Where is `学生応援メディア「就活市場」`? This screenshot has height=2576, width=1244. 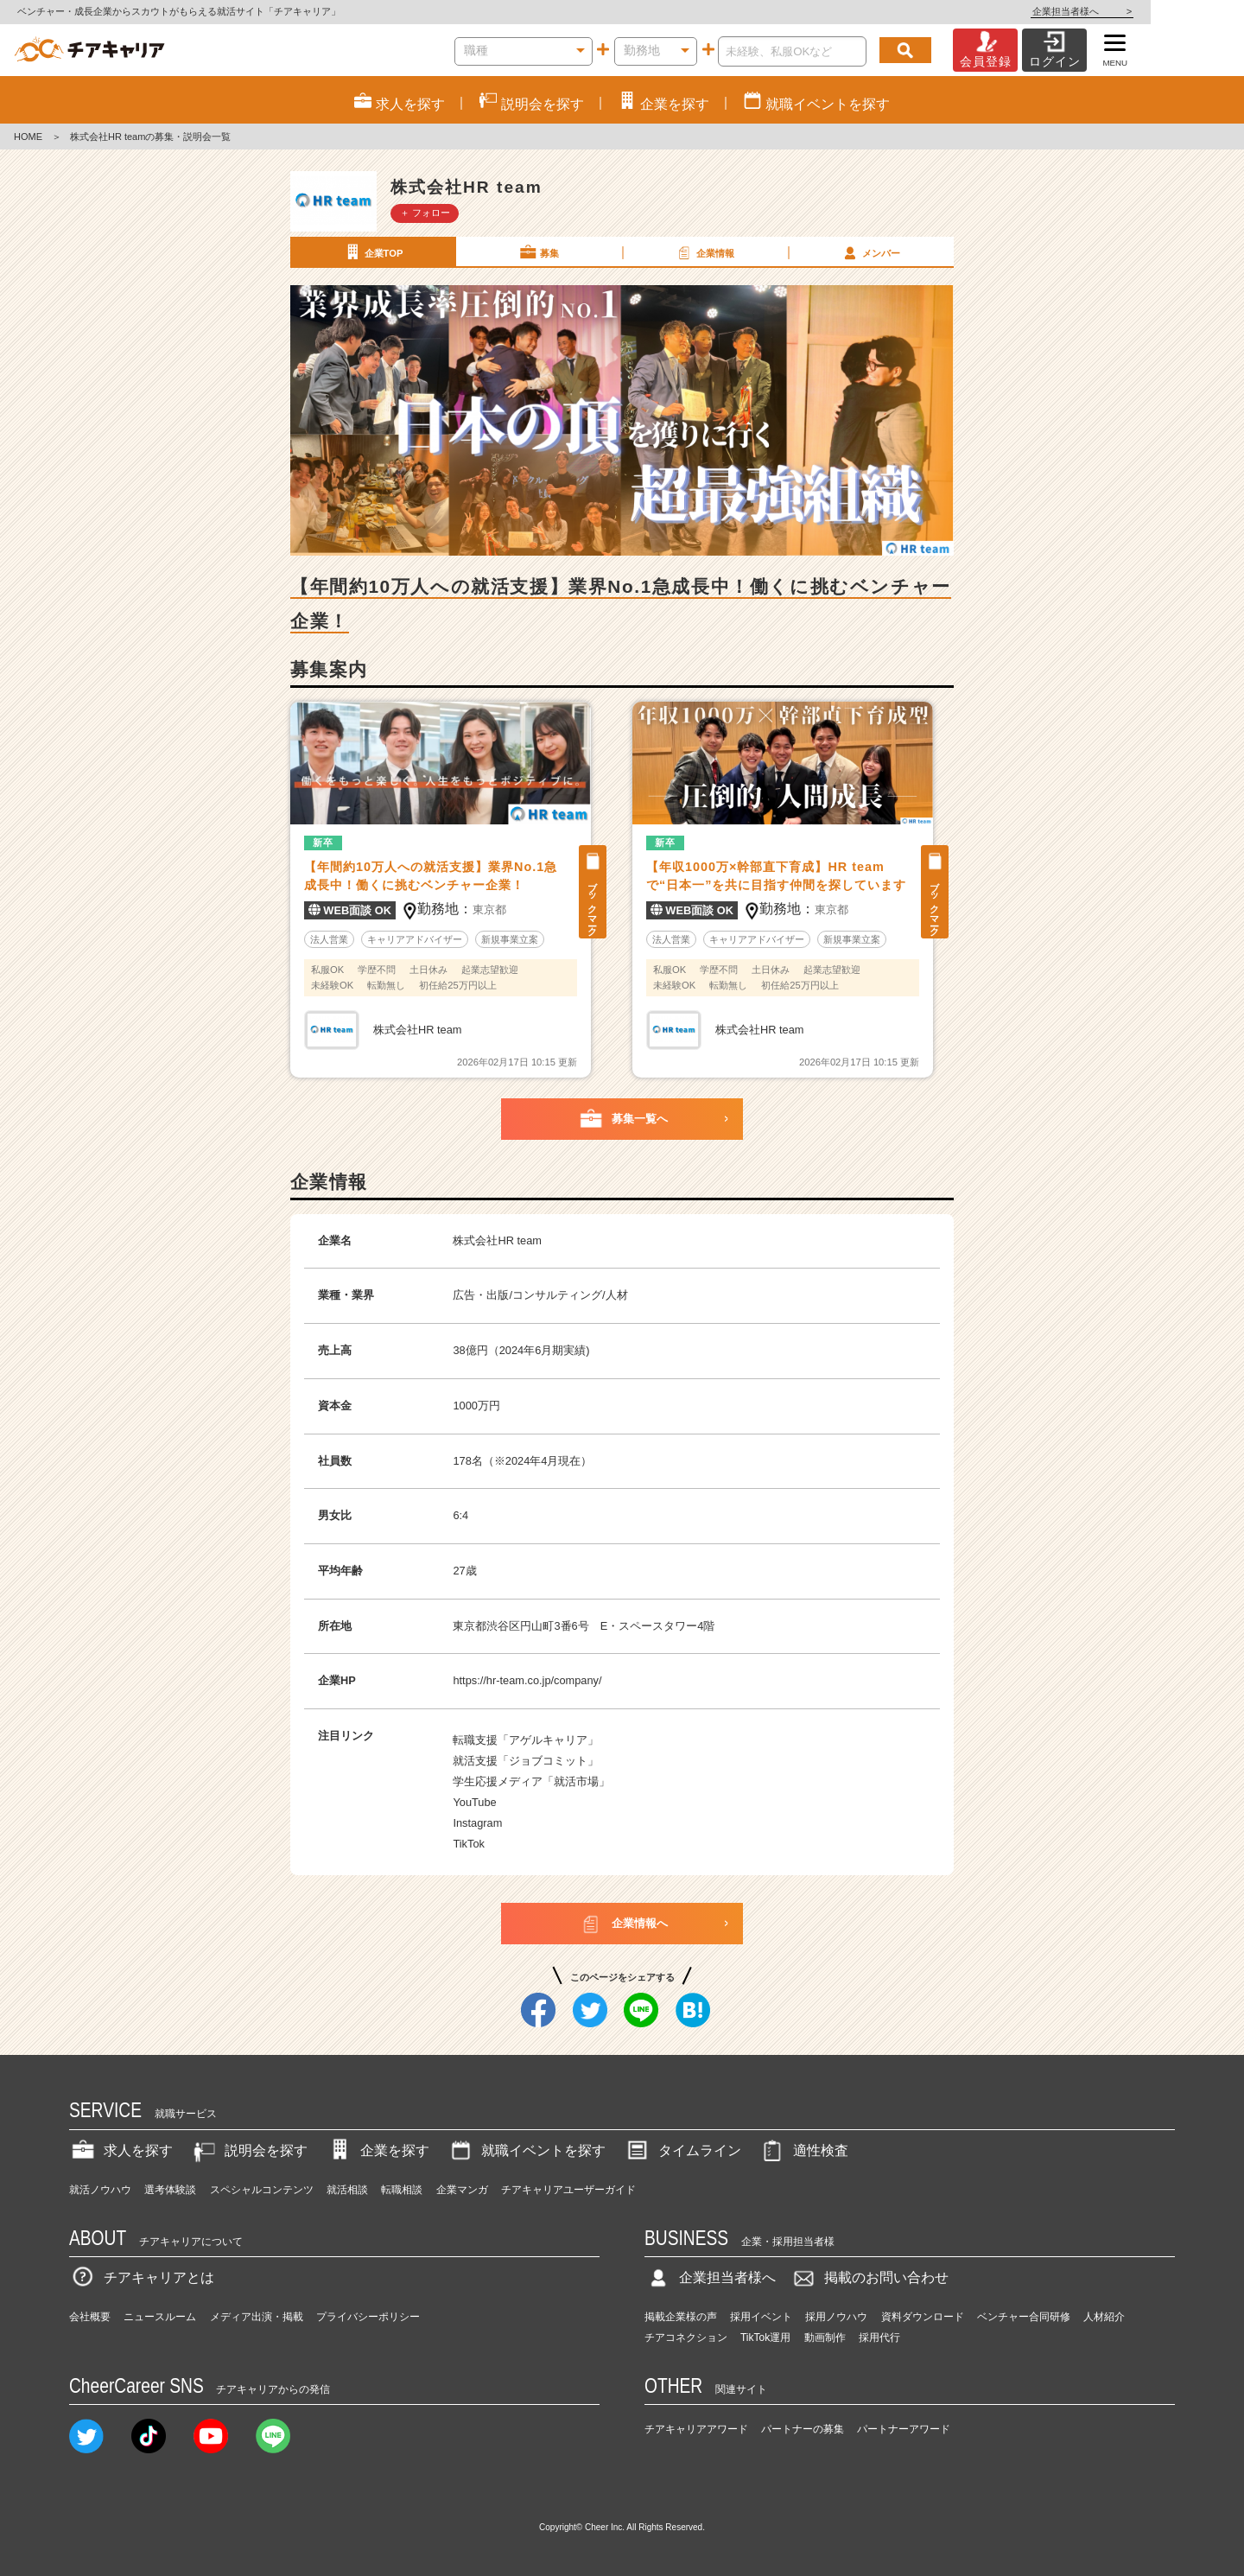
学生応援メディア「就活市場」 is located at coordinates (531, 1781).